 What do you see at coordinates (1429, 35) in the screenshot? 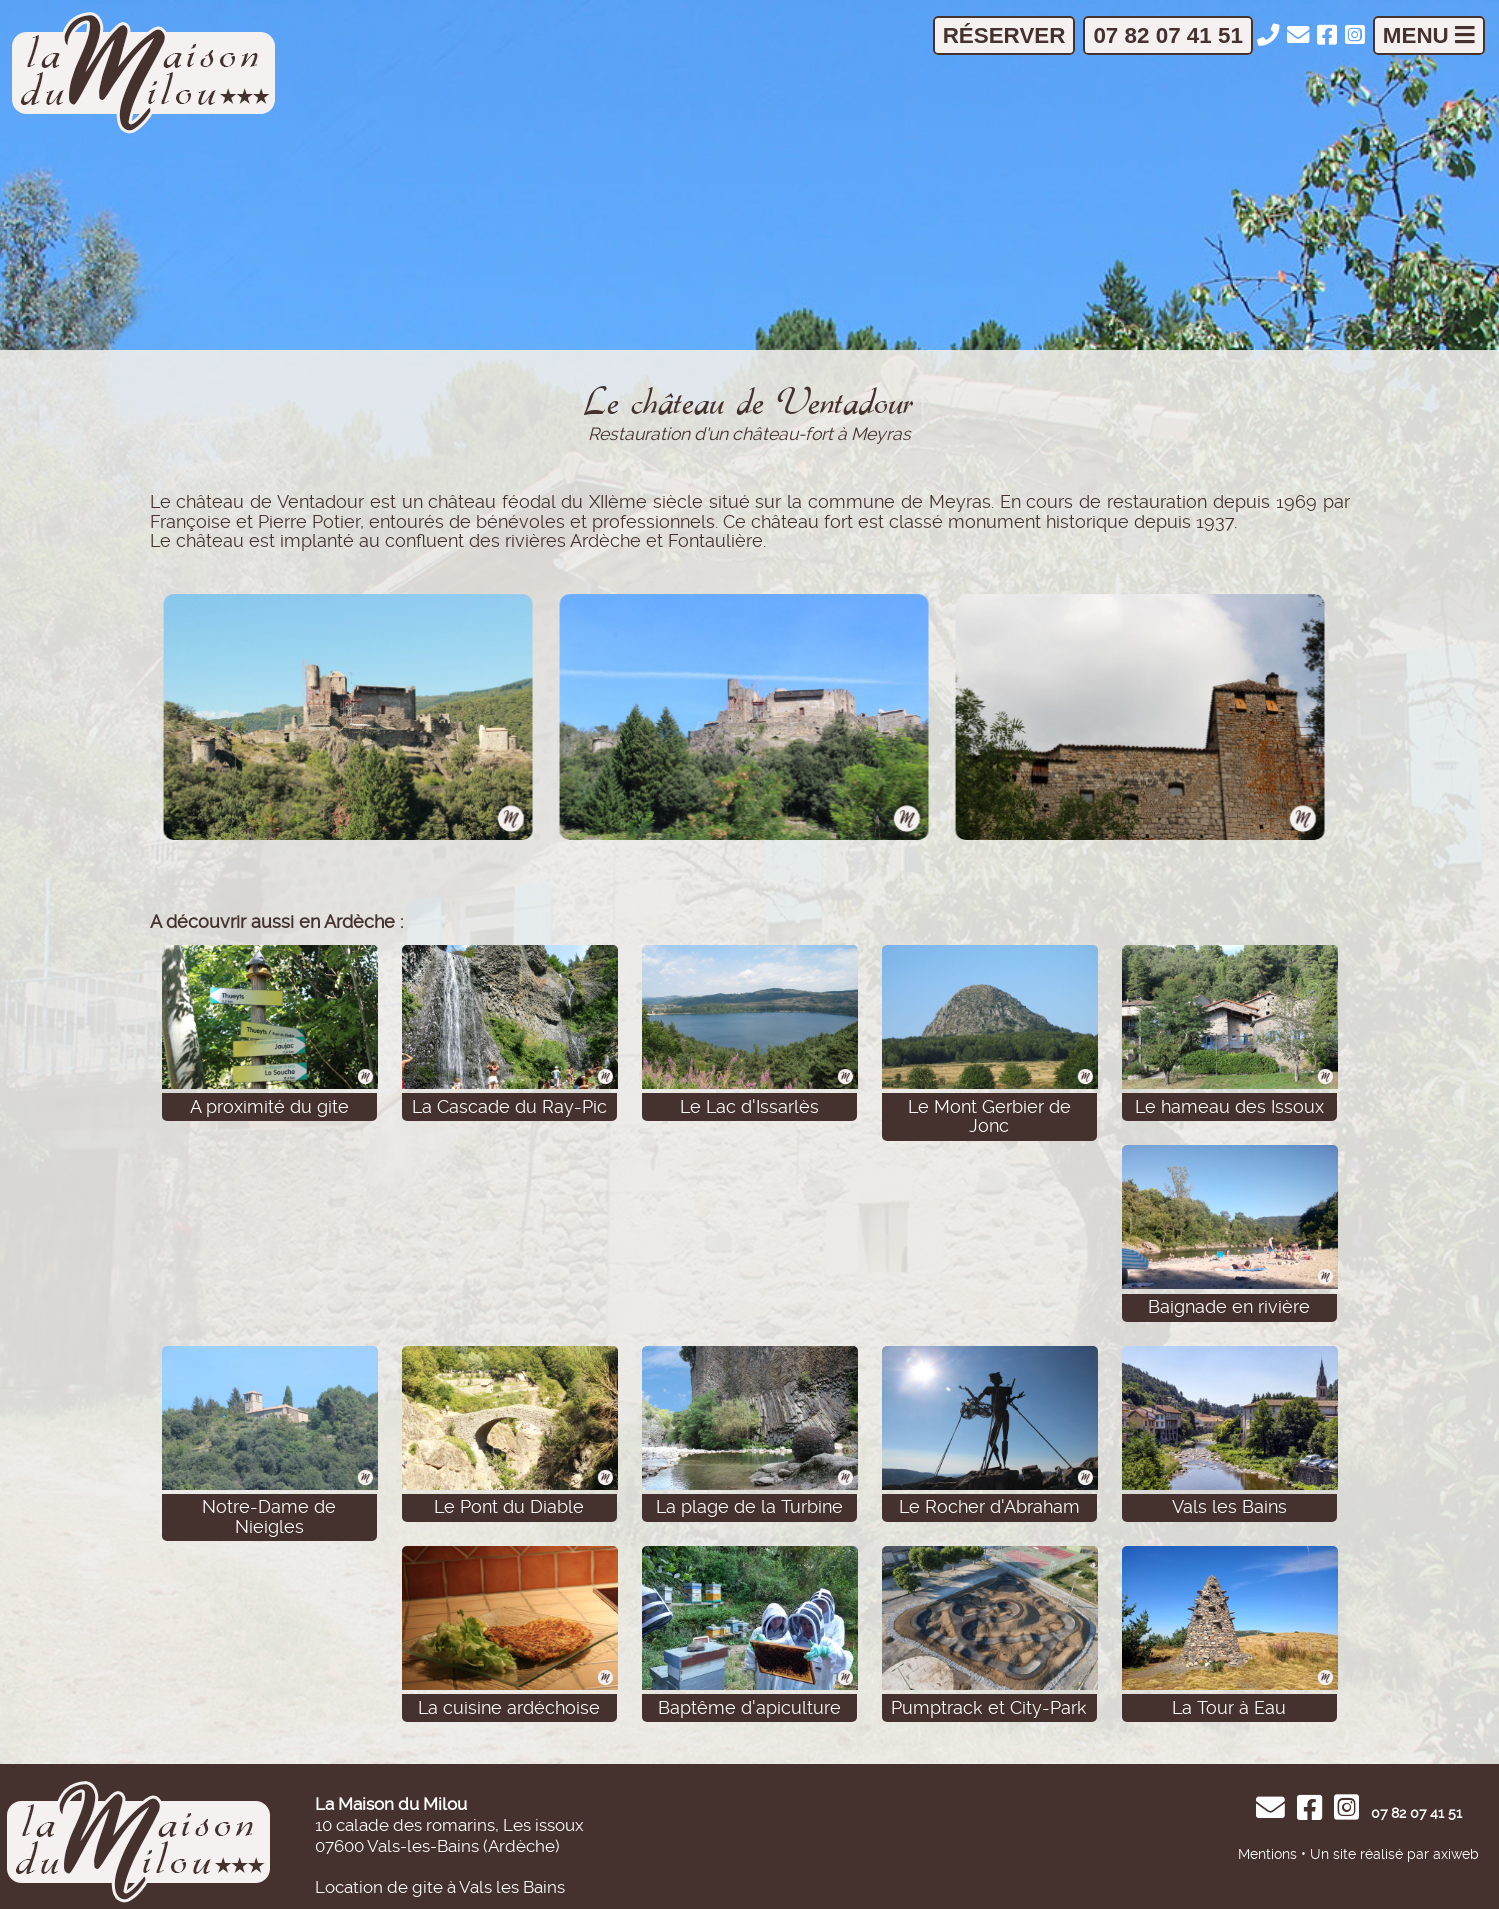
I see `Menu` at bounding box center [1429, 35].